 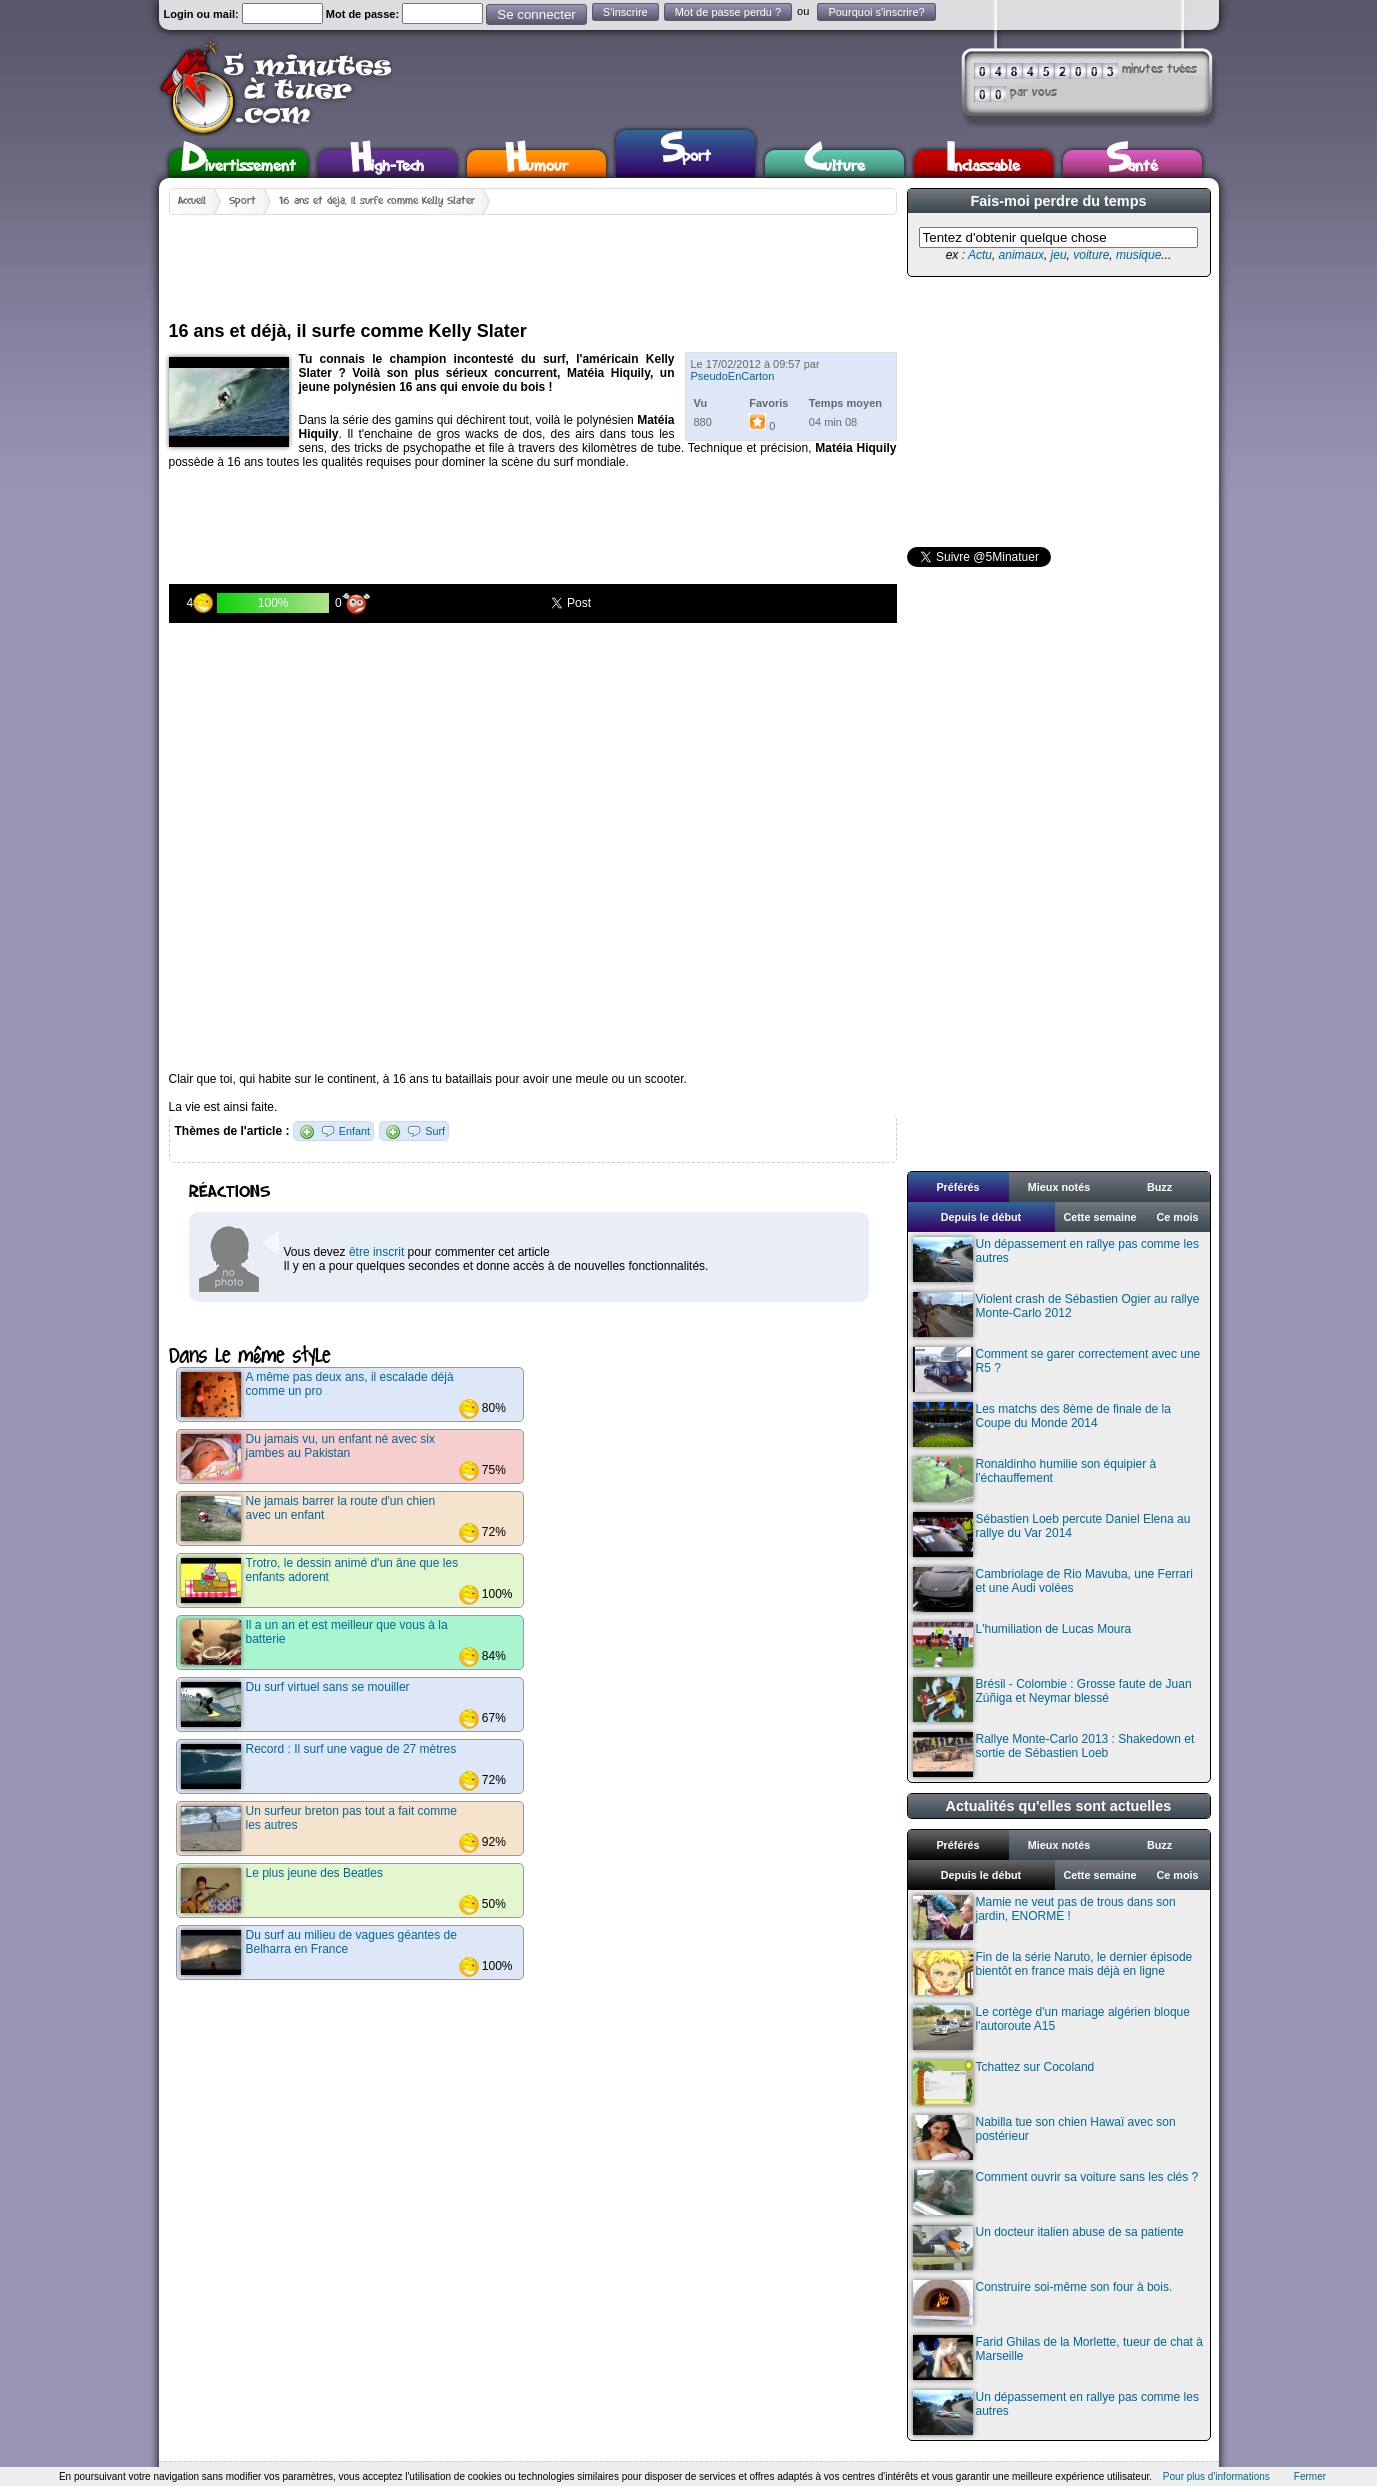 What do you see at coordinates (980, 255) in the screenshot?
I see `Actu` at bounding box center [980, 255].